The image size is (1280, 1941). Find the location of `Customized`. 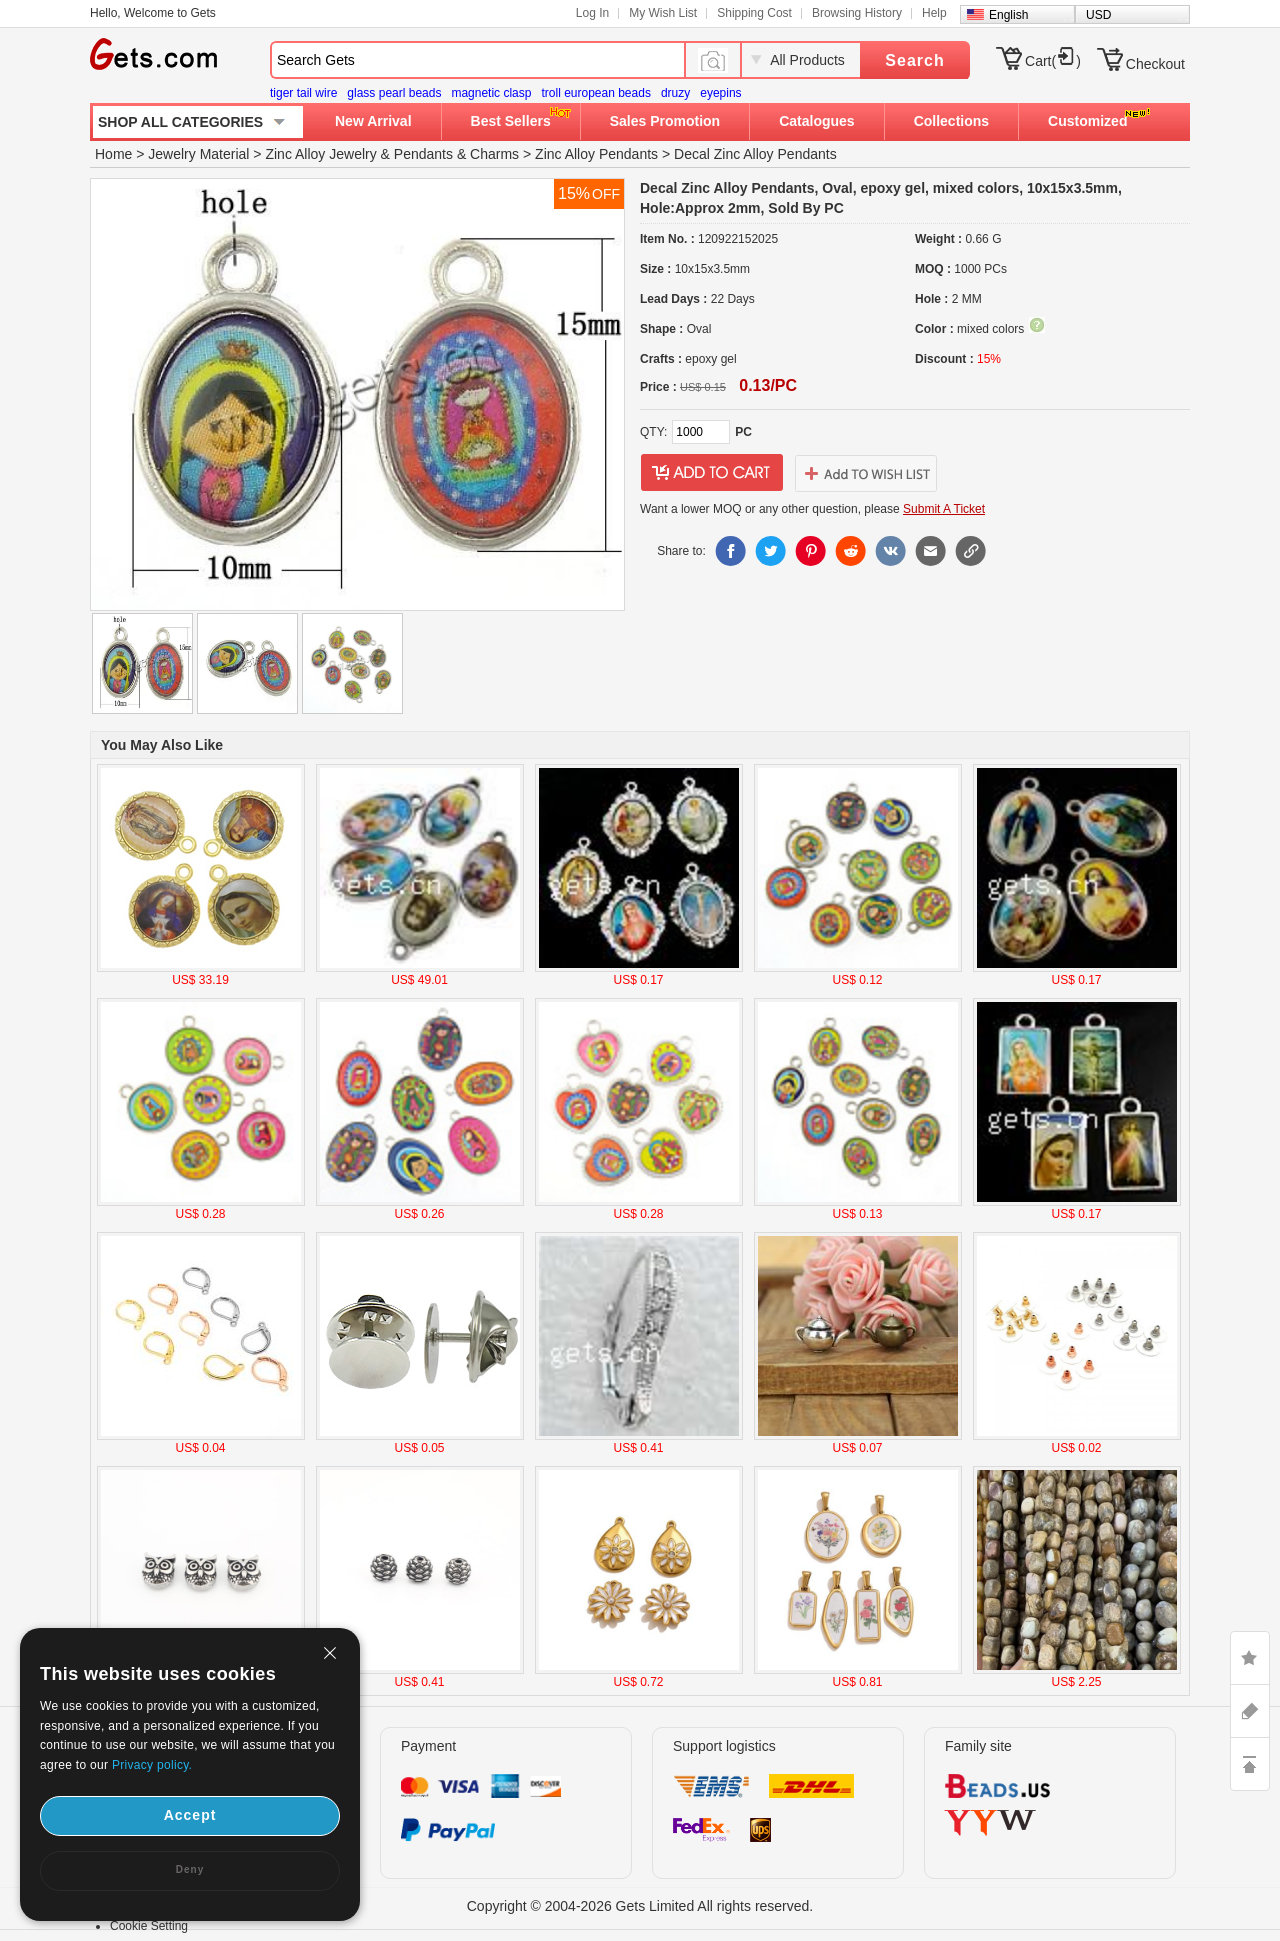

Customized is located at coordinates (1087, 121).